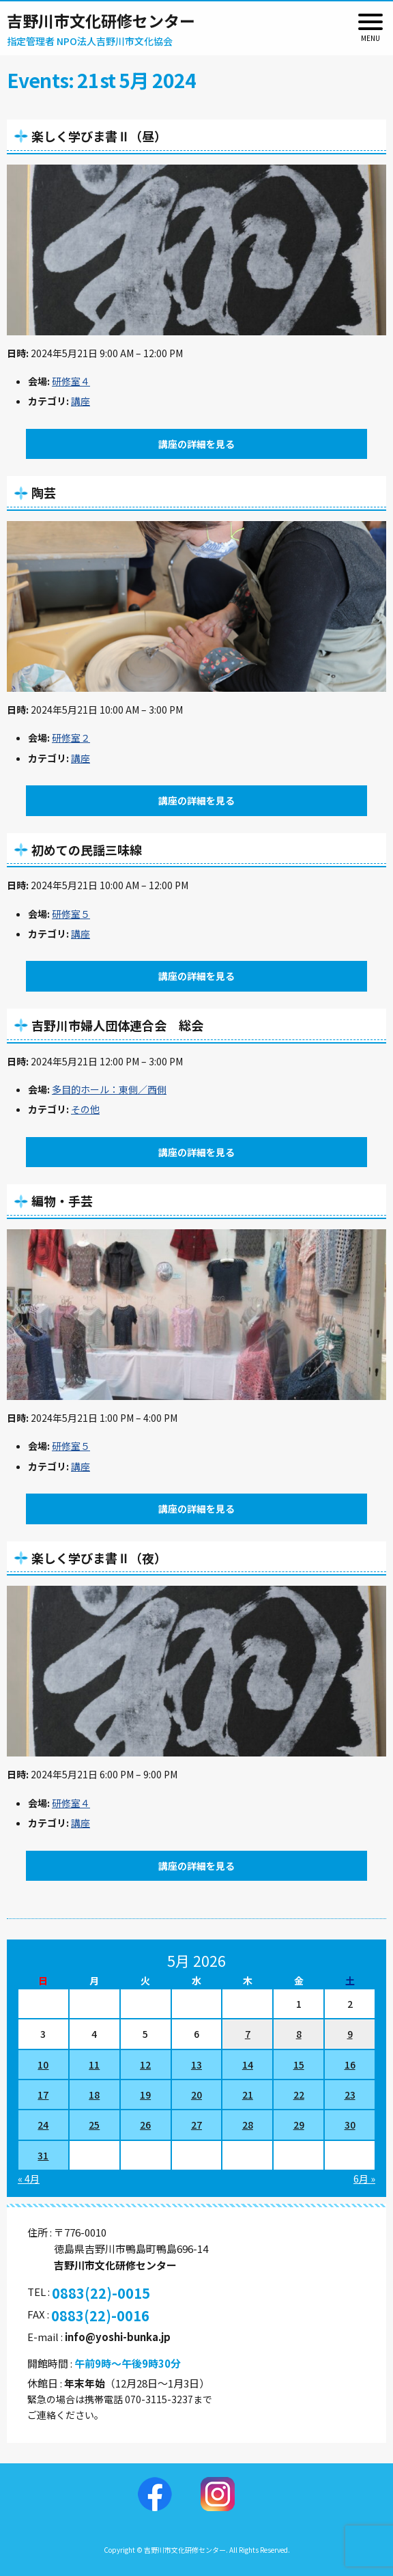 This screenshot has height=2576, width=393. Describe the element at coordinates (85, 1109) in the screenshot. I see `その他` at that location.